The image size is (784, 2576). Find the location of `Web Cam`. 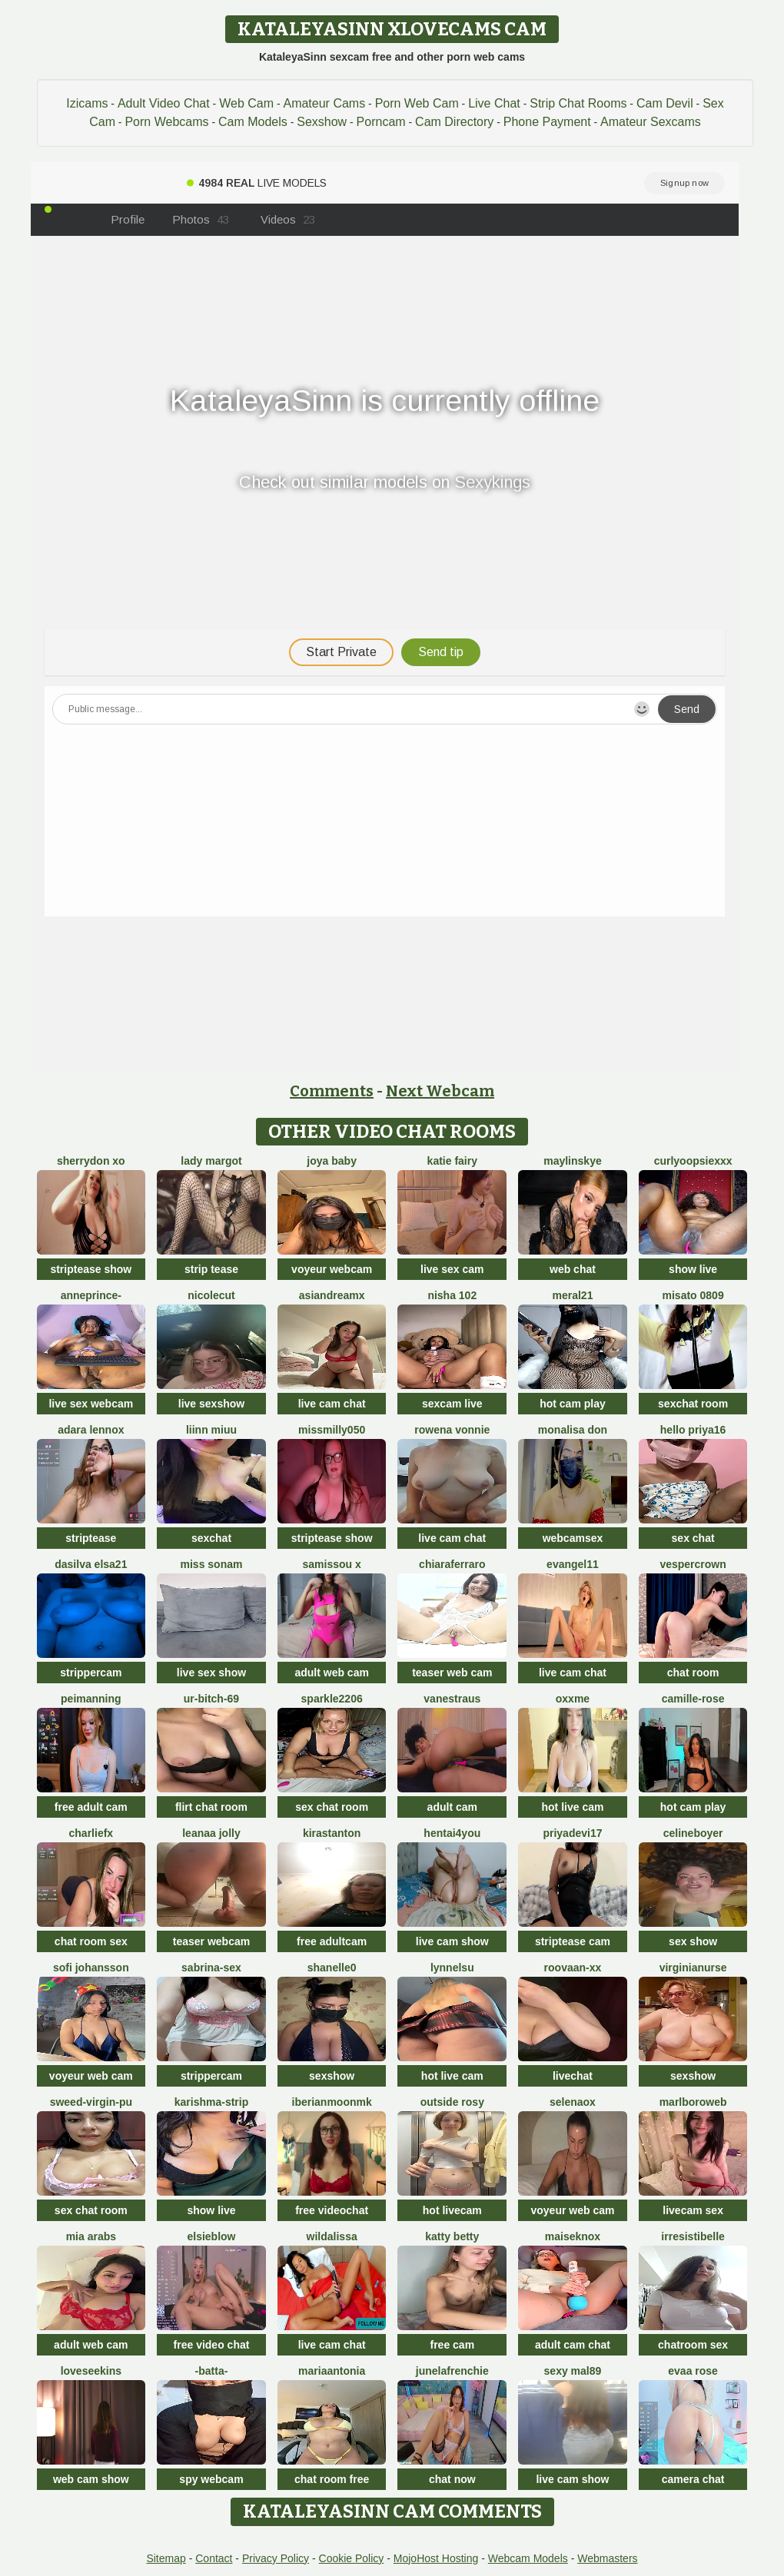

Web Cam is located at coordinates (246, 103).